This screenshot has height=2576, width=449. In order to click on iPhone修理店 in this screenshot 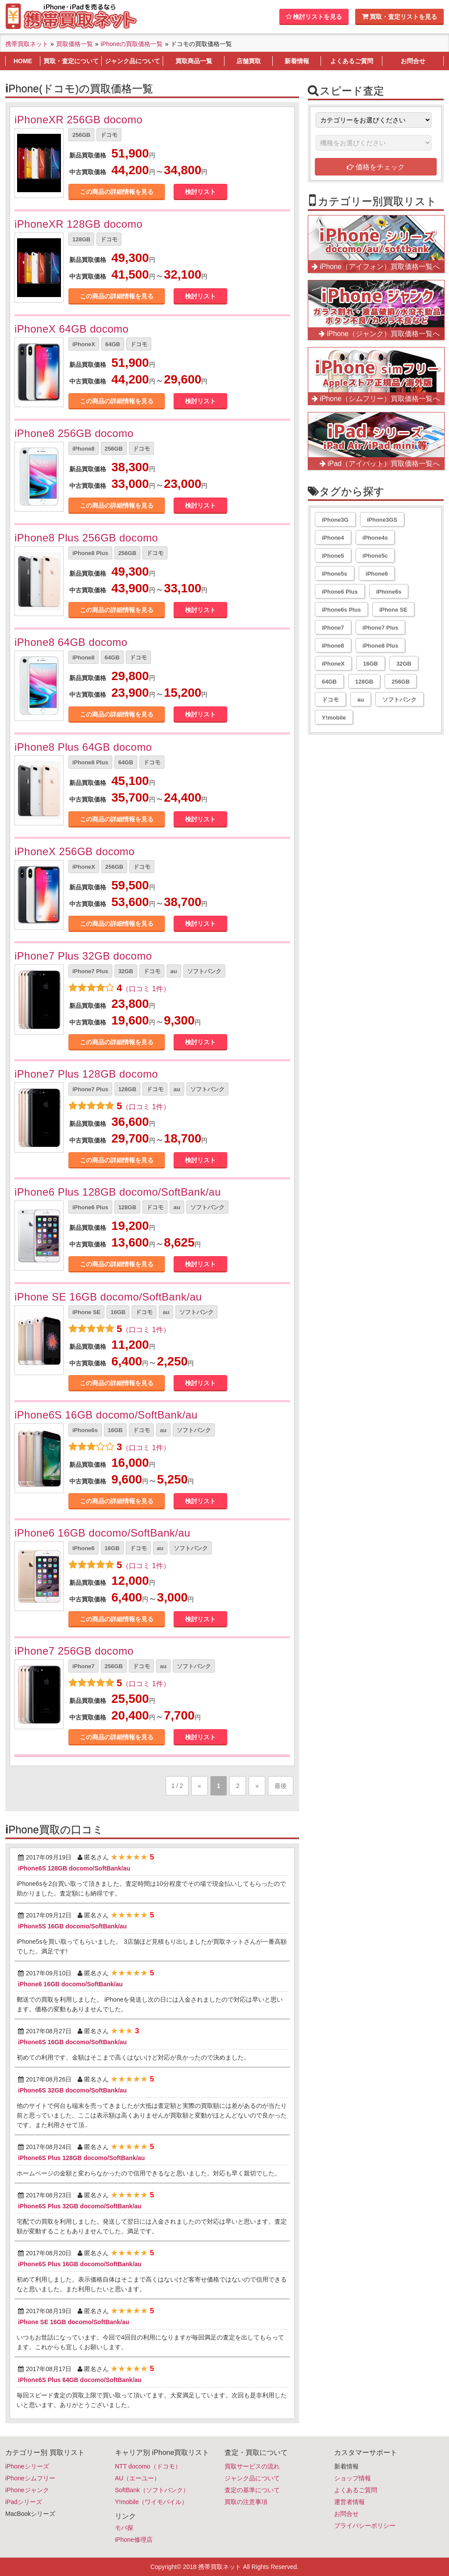, I will do `click(134, 2539)`.